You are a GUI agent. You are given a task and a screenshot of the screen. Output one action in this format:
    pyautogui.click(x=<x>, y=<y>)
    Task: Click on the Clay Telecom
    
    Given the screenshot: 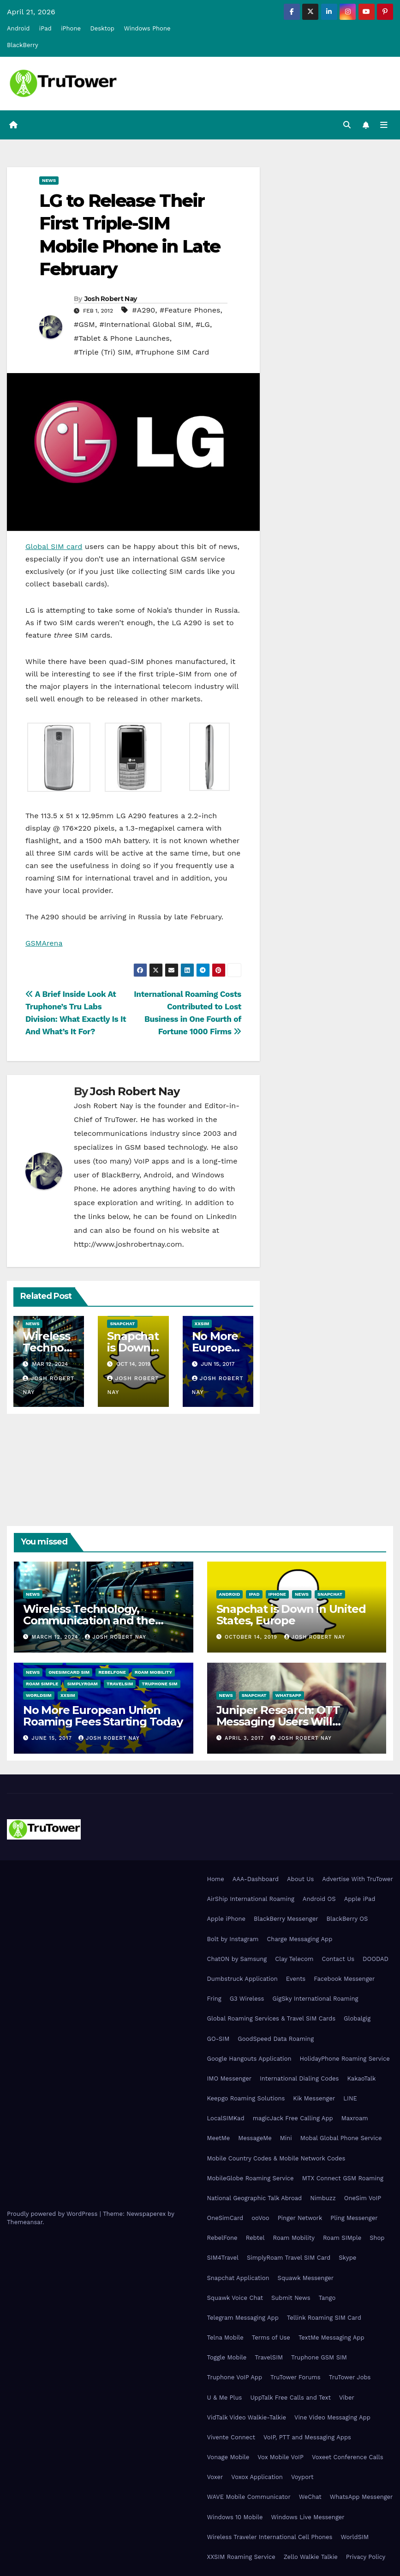 What is the action you would take?
    pyautogui.click(x=294, y=1958)
    